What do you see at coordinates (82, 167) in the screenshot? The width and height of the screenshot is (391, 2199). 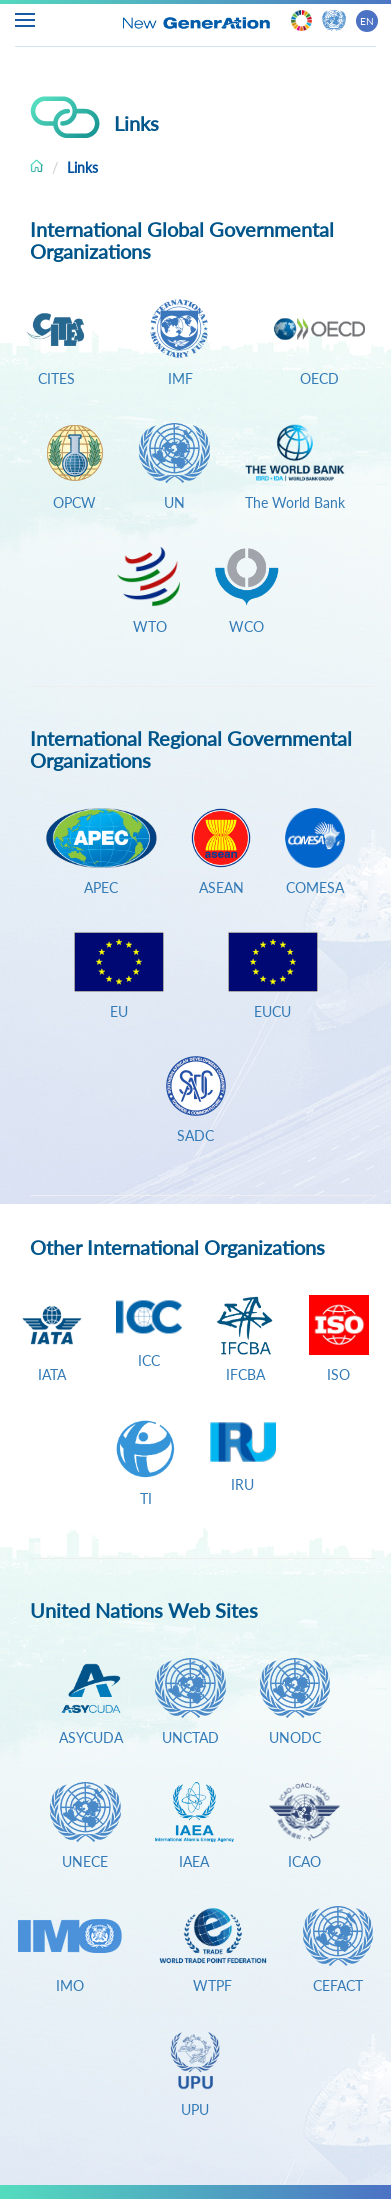 I see `Links` at bounding box center [82, 167].